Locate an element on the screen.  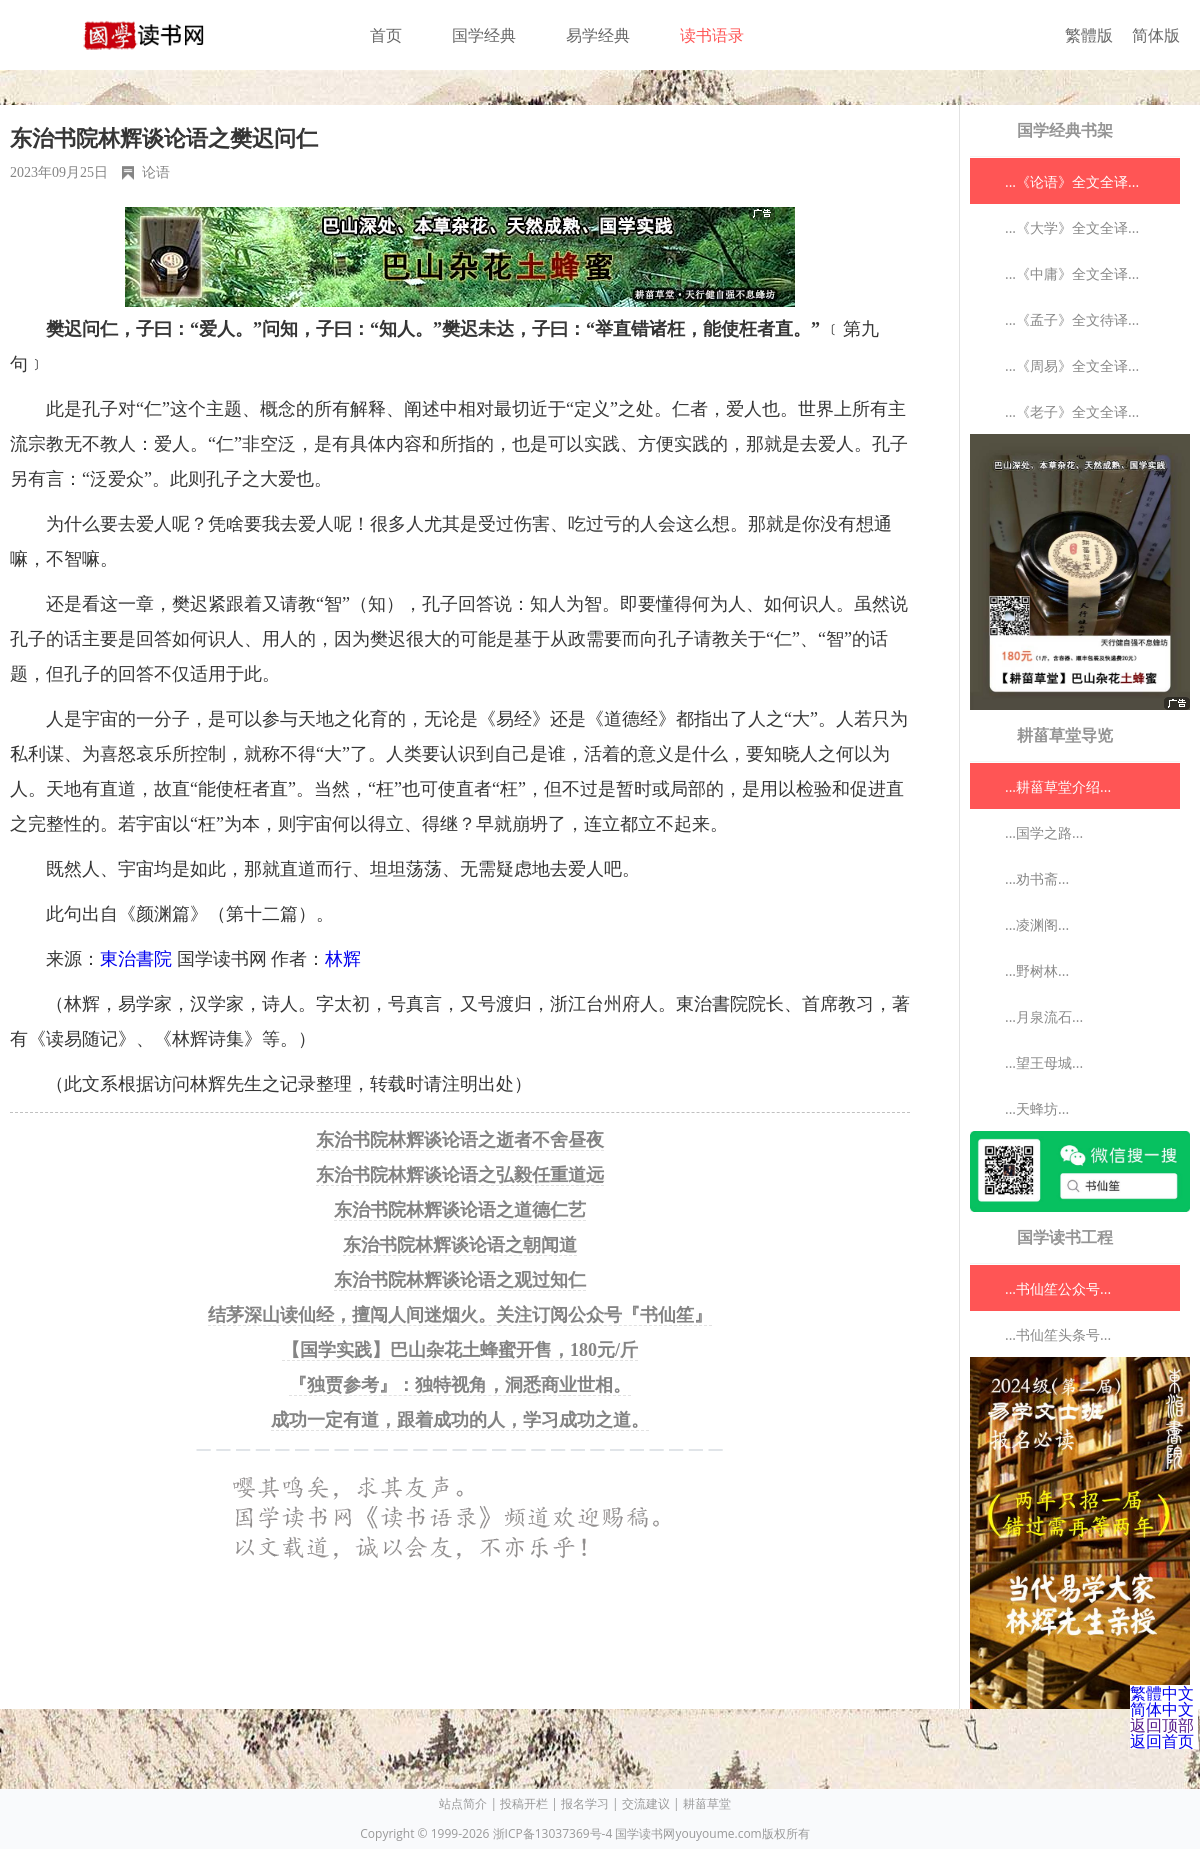
...《周易》全文全译... is located at coordinates (1072, 365).